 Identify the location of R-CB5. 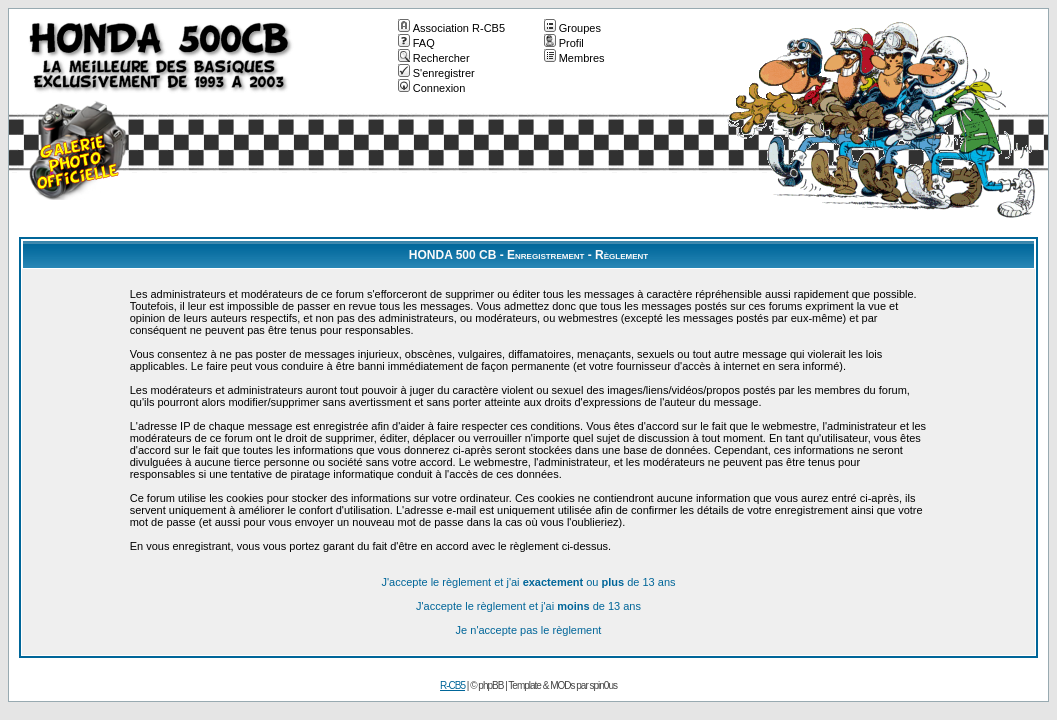
(452, 685).